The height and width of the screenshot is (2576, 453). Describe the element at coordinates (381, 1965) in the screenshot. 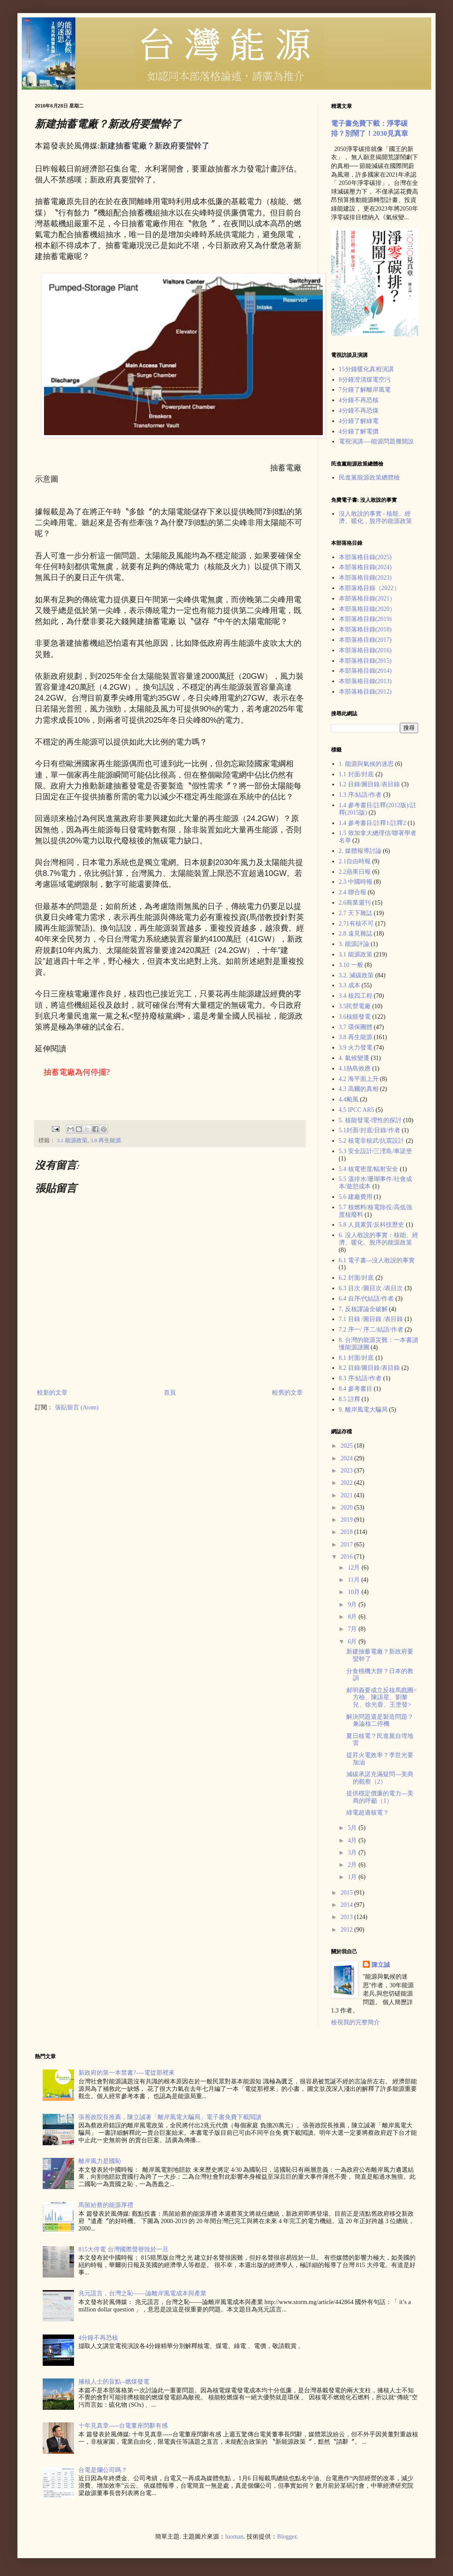

I see `陳立誠` at that location.